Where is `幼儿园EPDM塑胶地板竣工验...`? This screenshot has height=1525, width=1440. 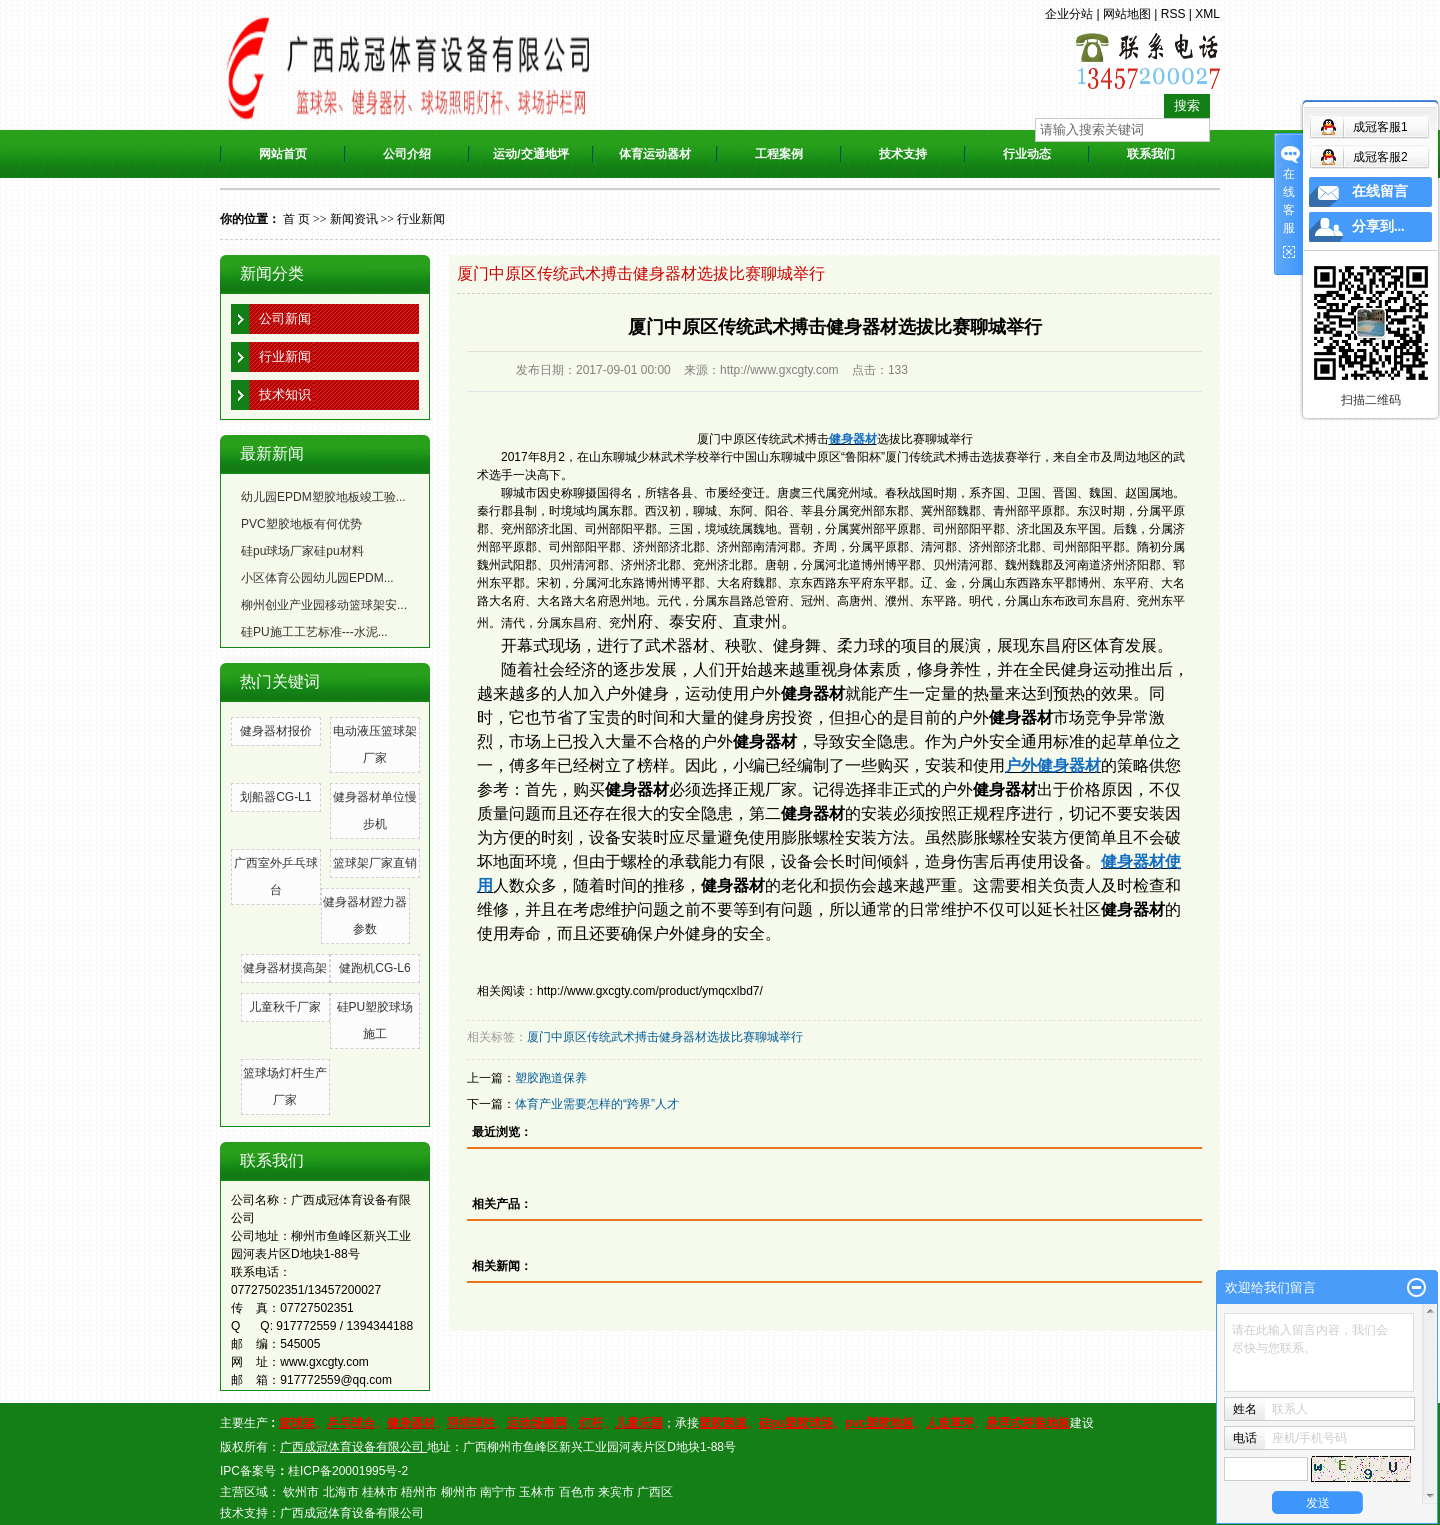 幼儿园EPDM塑胶地板竣工验... is located at coordinates (323, 497).